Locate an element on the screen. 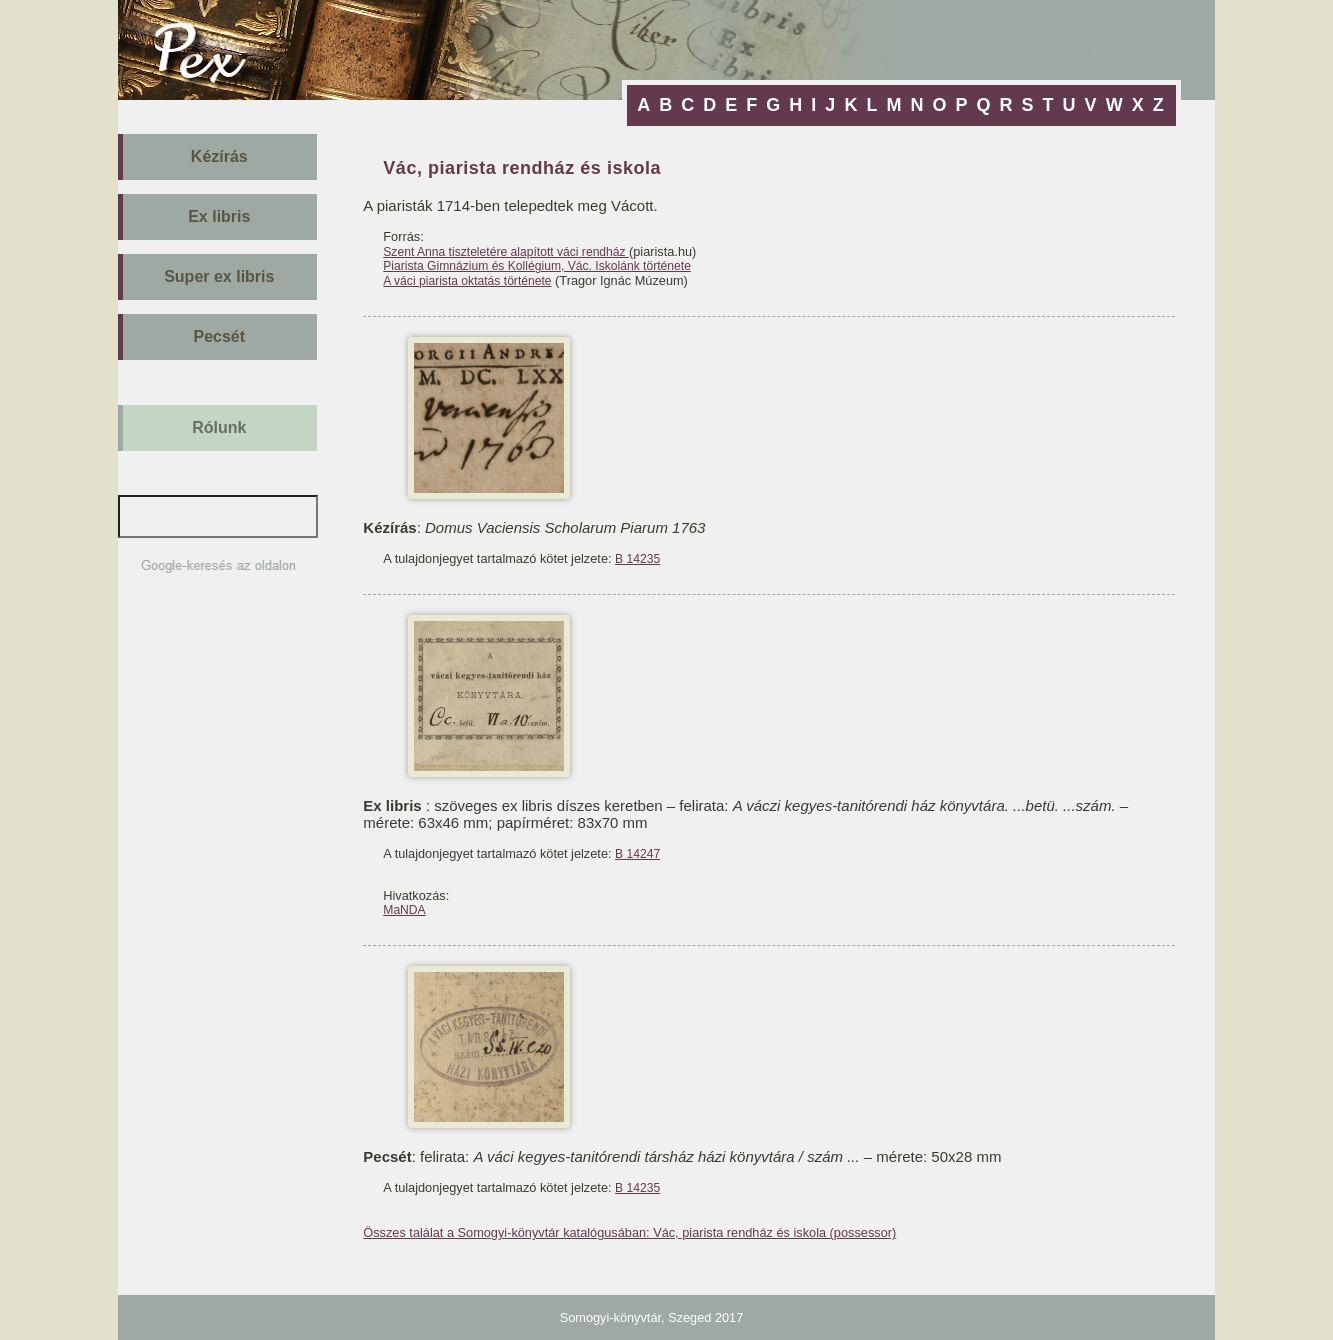 This screenshot has height=1340, width=1333. B 14247 is located at coordinates (637, 854).